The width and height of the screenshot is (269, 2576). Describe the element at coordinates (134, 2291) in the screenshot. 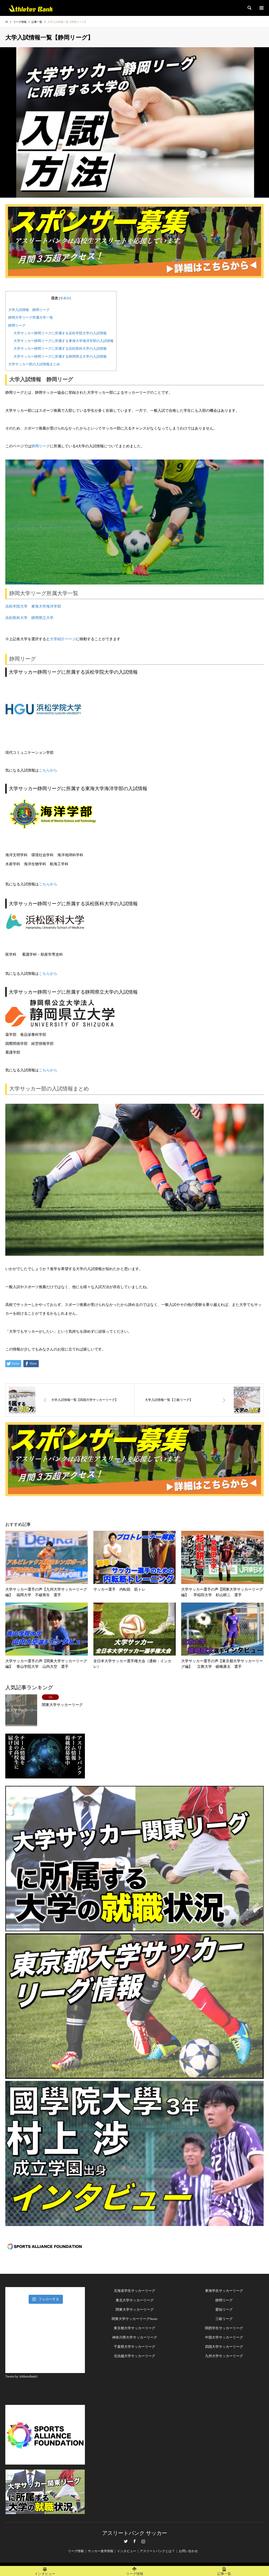

I see `北海道学生サッカーリーグ` at that location.